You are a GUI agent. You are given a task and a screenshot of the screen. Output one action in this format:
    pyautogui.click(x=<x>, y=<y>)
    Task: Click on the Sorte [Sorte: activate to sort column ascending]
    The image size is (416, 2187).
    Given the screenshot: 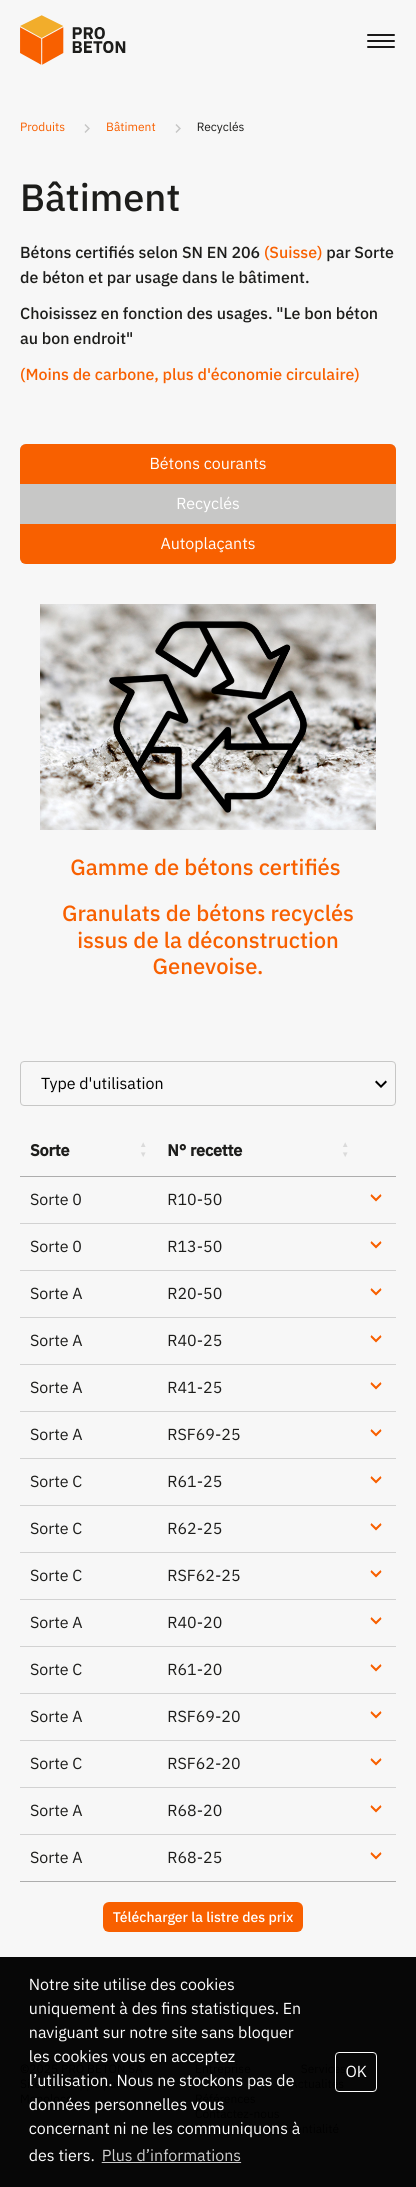 What is the action you would take?
    pyautogui.click(x=49, y=1151)
    